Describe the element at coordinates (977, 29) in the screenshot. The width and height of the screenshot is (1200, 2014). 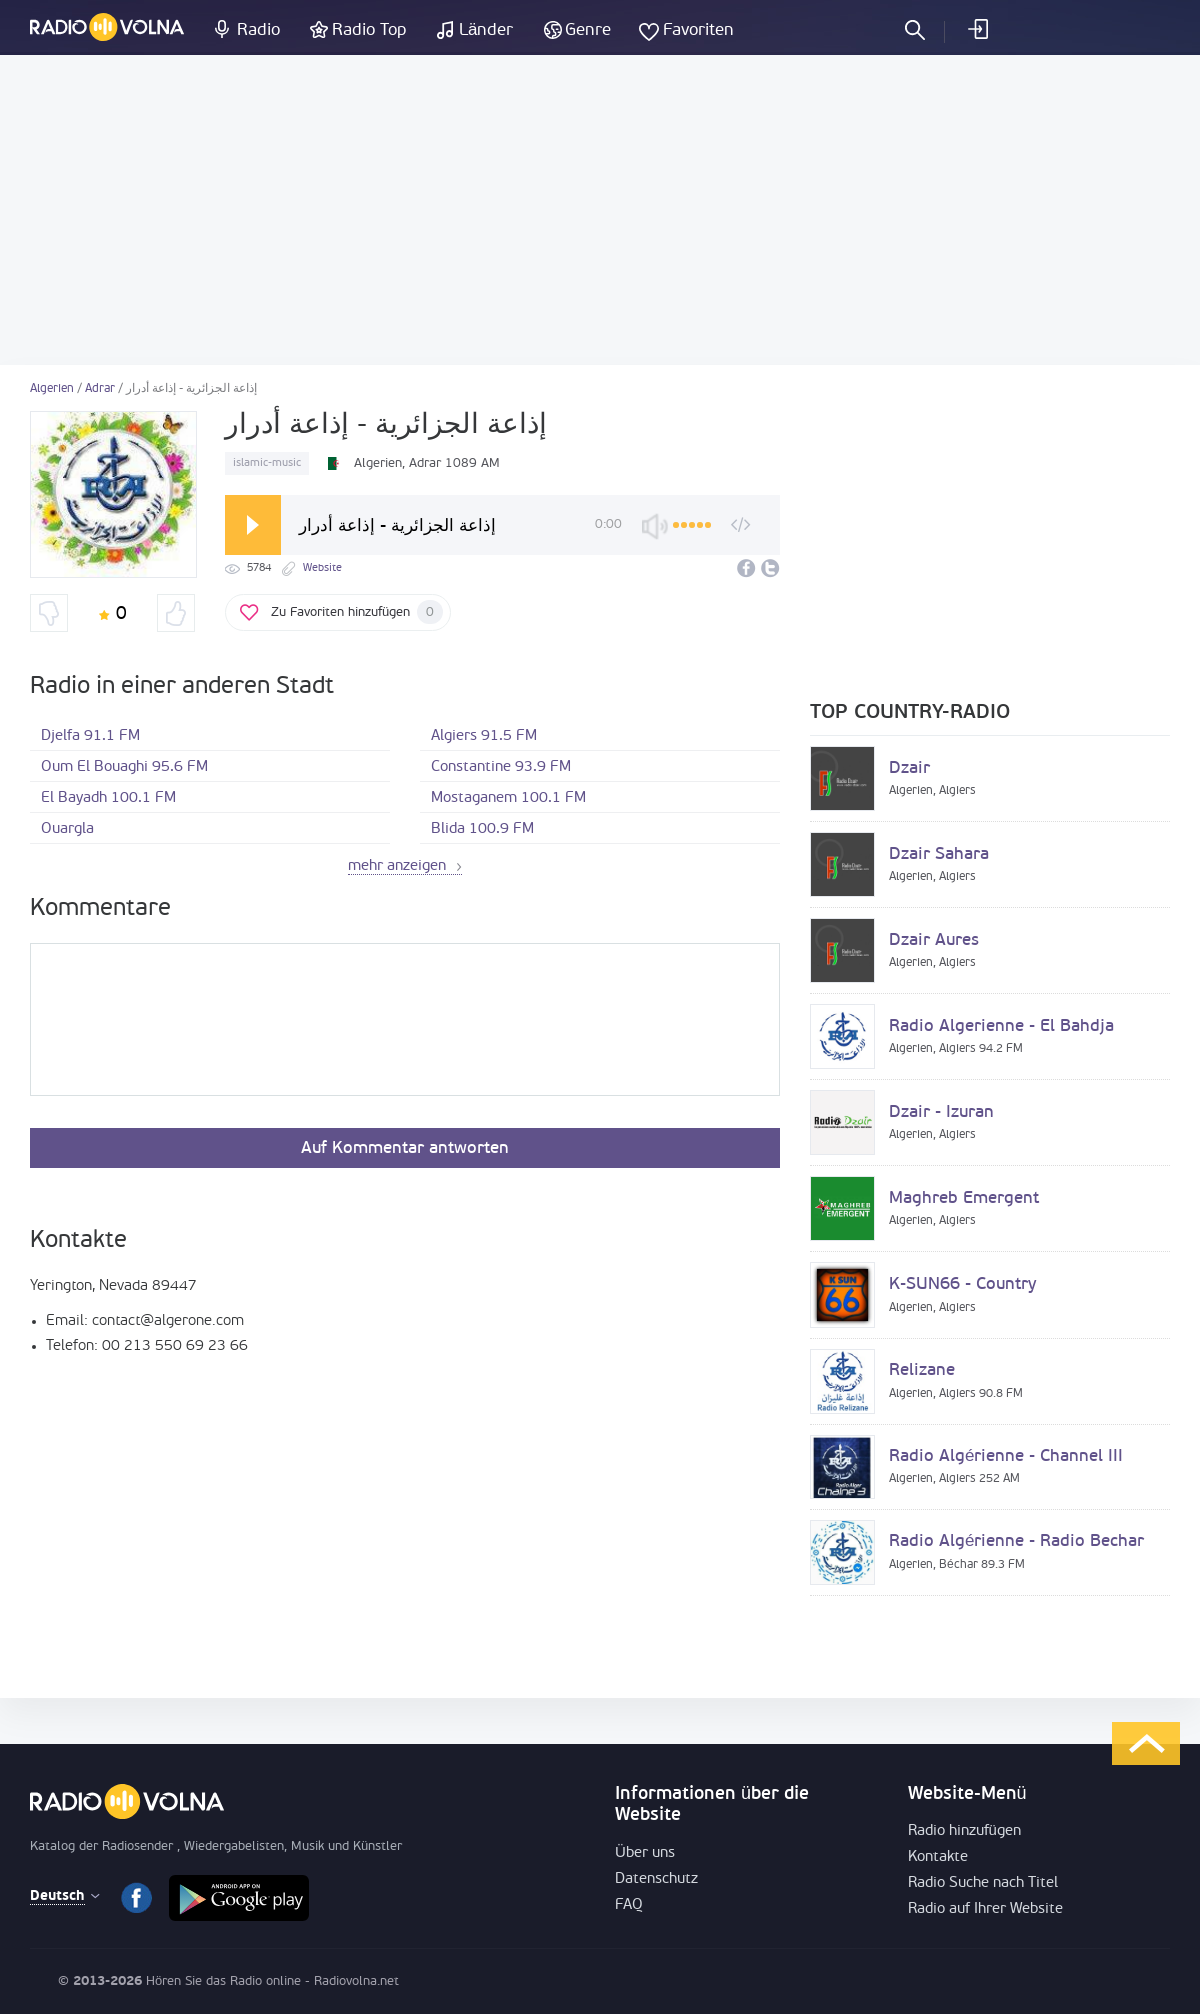
I see `einloggen` at that location.